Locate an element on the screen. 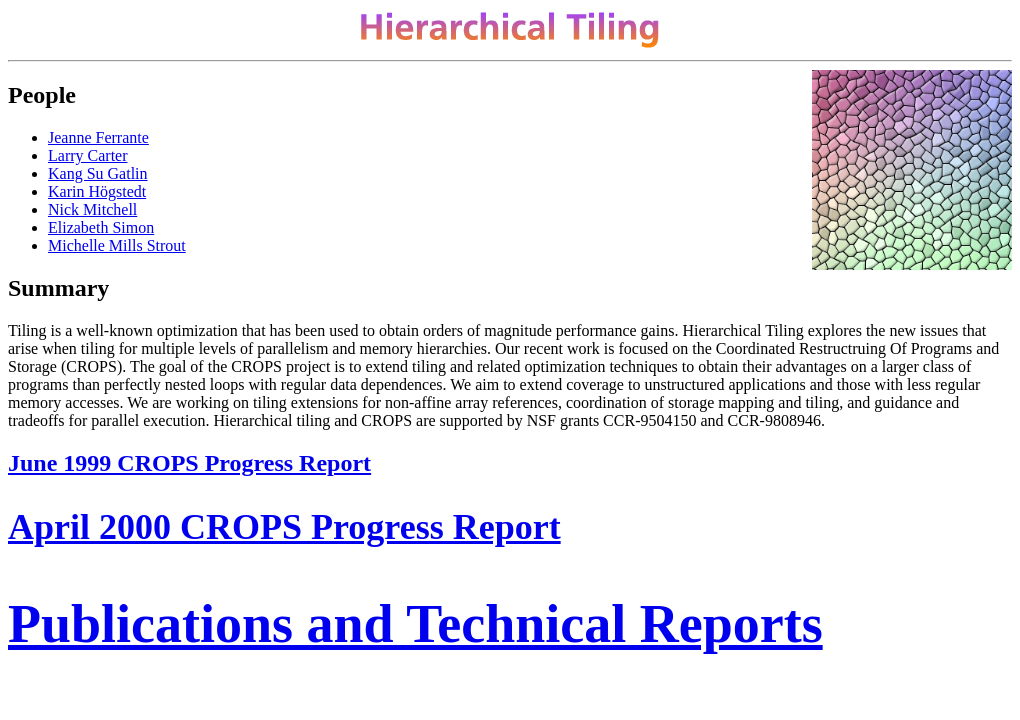  April 2000 CROPS Progress Report is located at coordinates (284, 527).